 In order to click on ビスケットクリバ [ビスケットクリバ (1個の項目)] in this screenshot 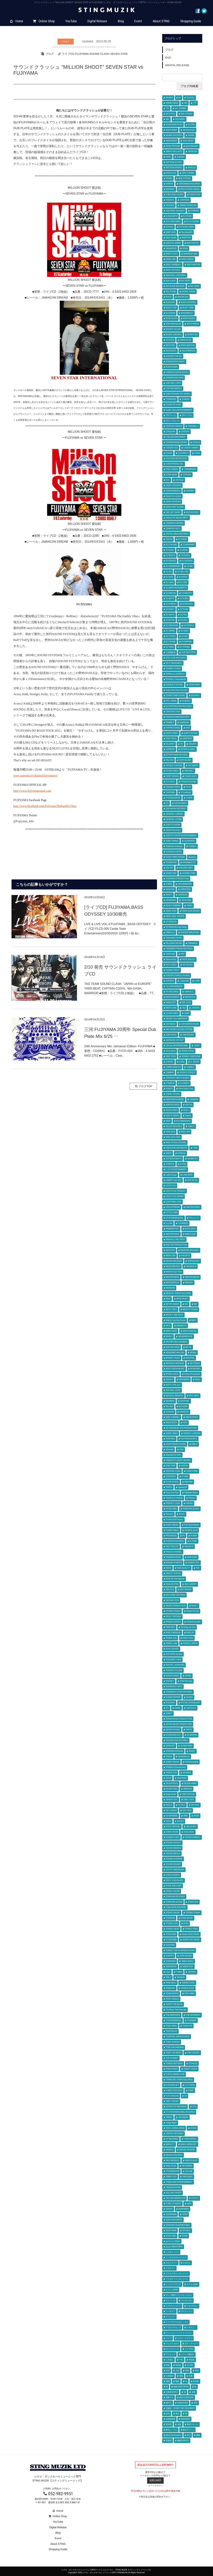, I will do `click(184, 2338)`.